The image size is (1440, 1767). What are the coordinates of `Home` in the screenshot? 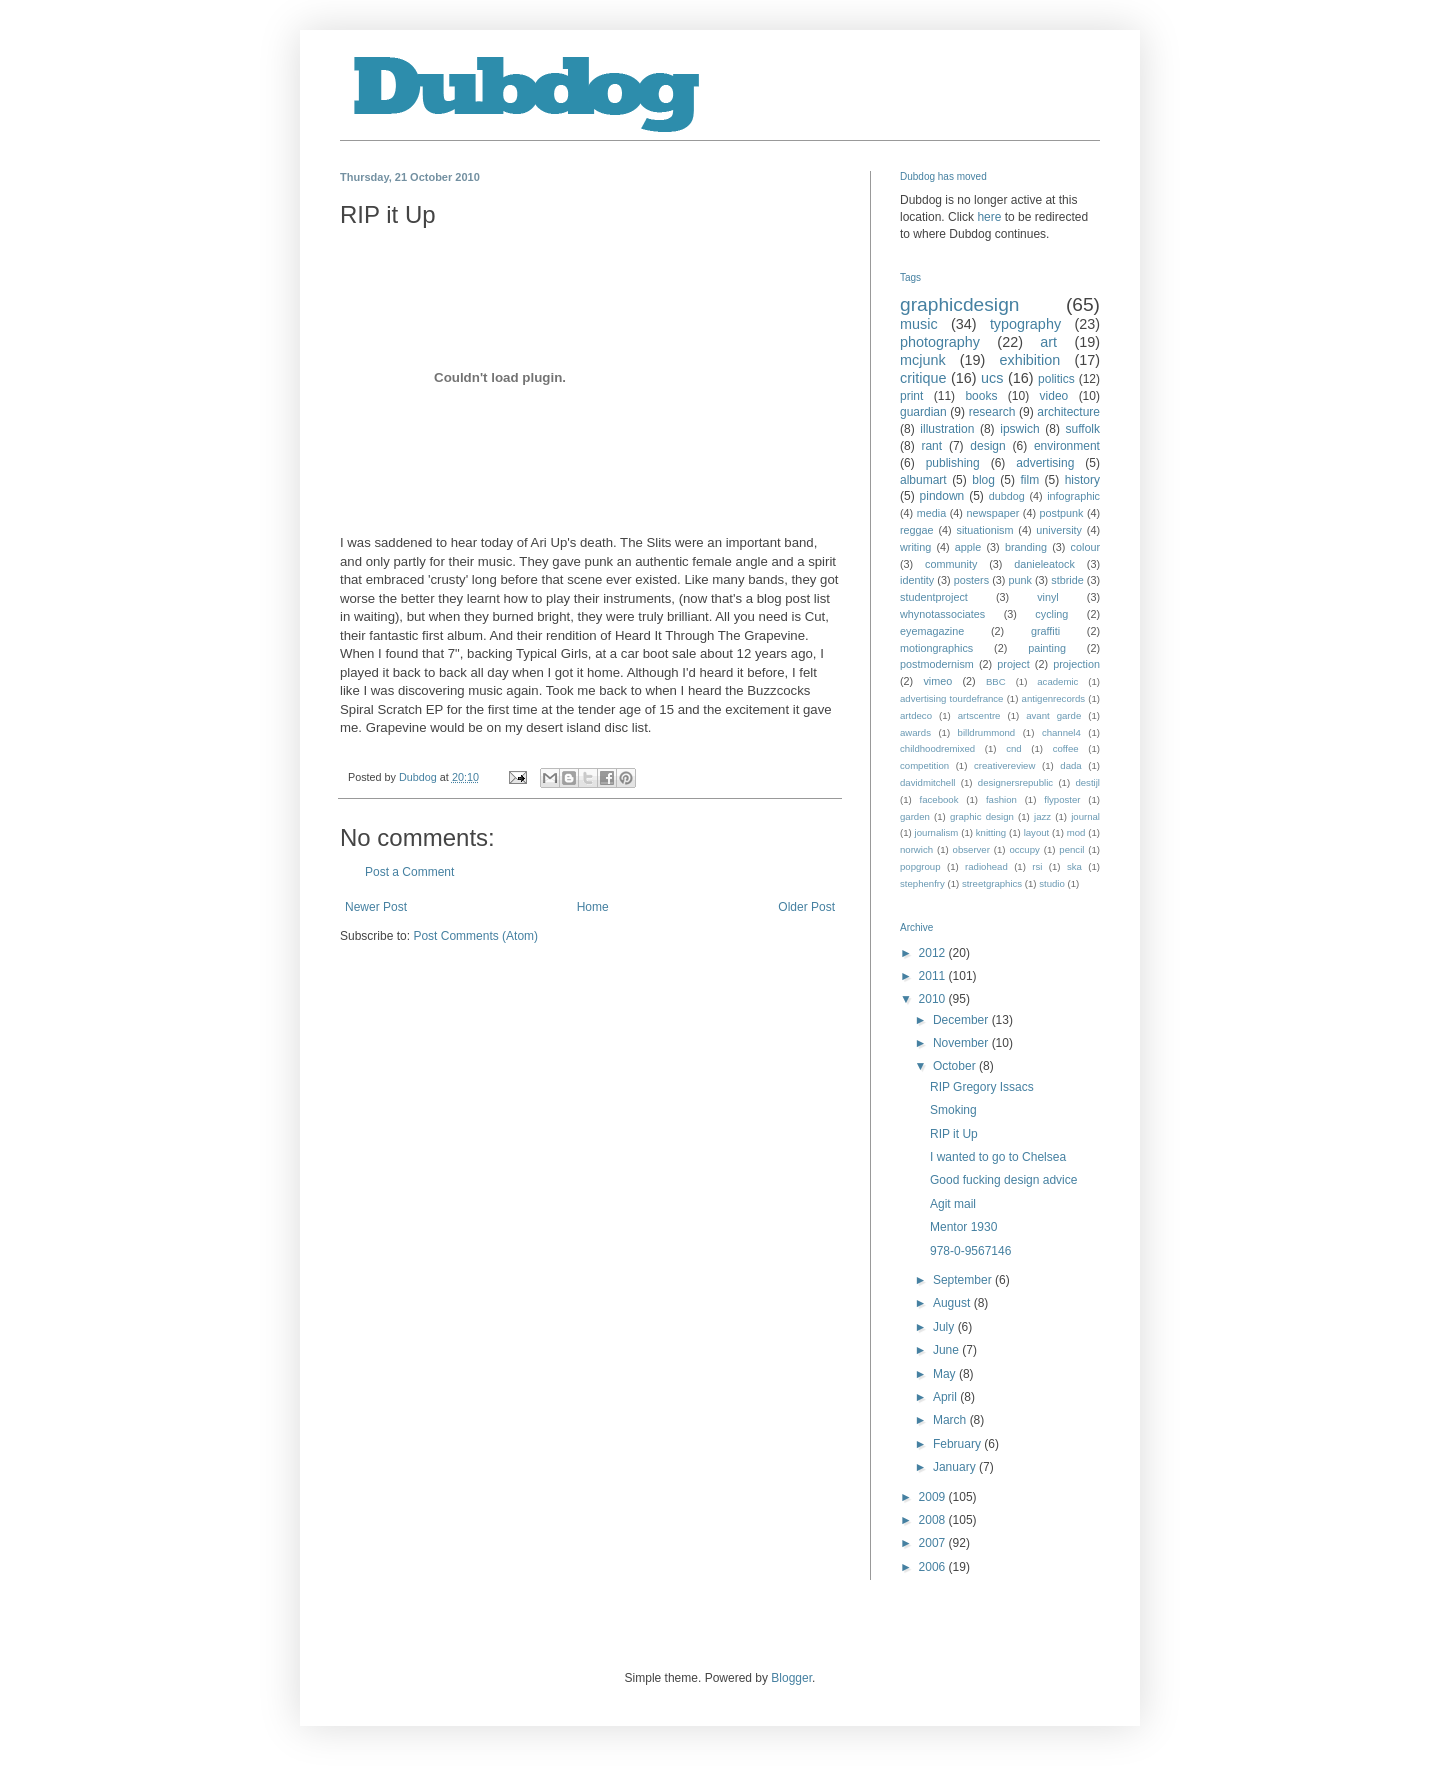 It's located at (593, 907).